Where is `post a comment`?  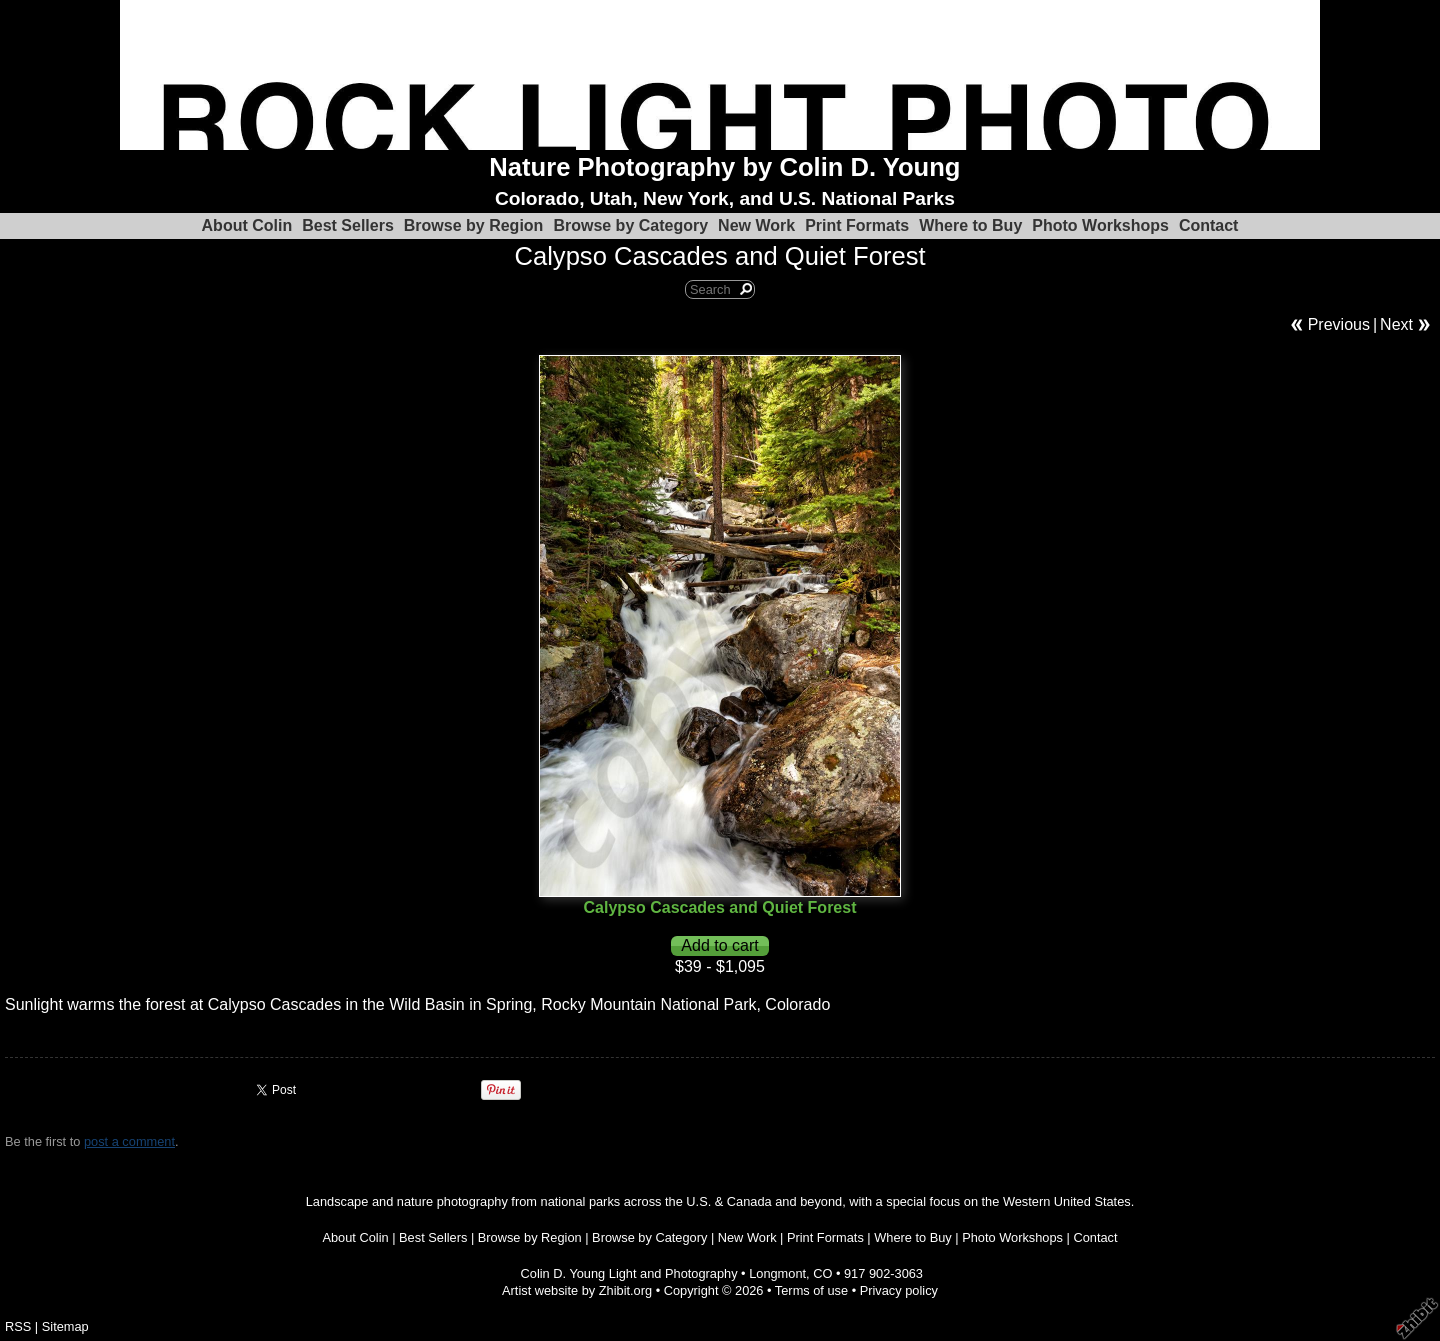 post a comment is located at coordinates (129, 1141).